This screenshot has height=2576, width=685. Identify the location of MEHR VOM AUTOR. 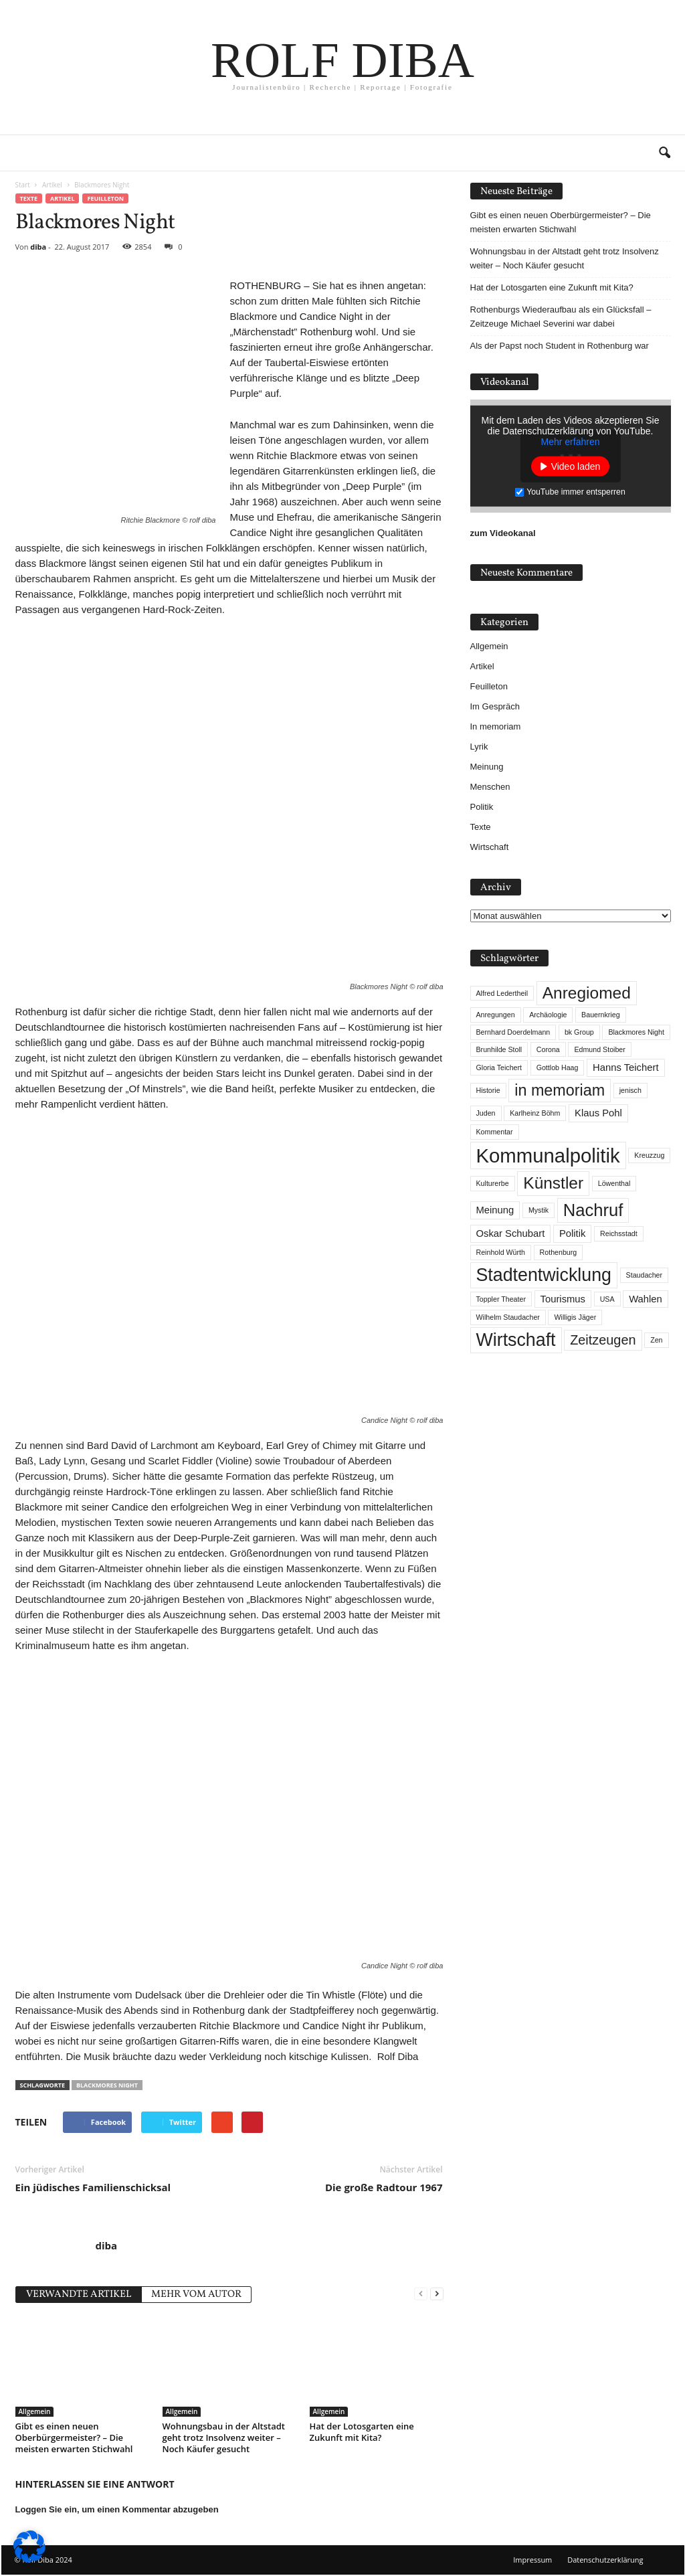
(196, 2295).